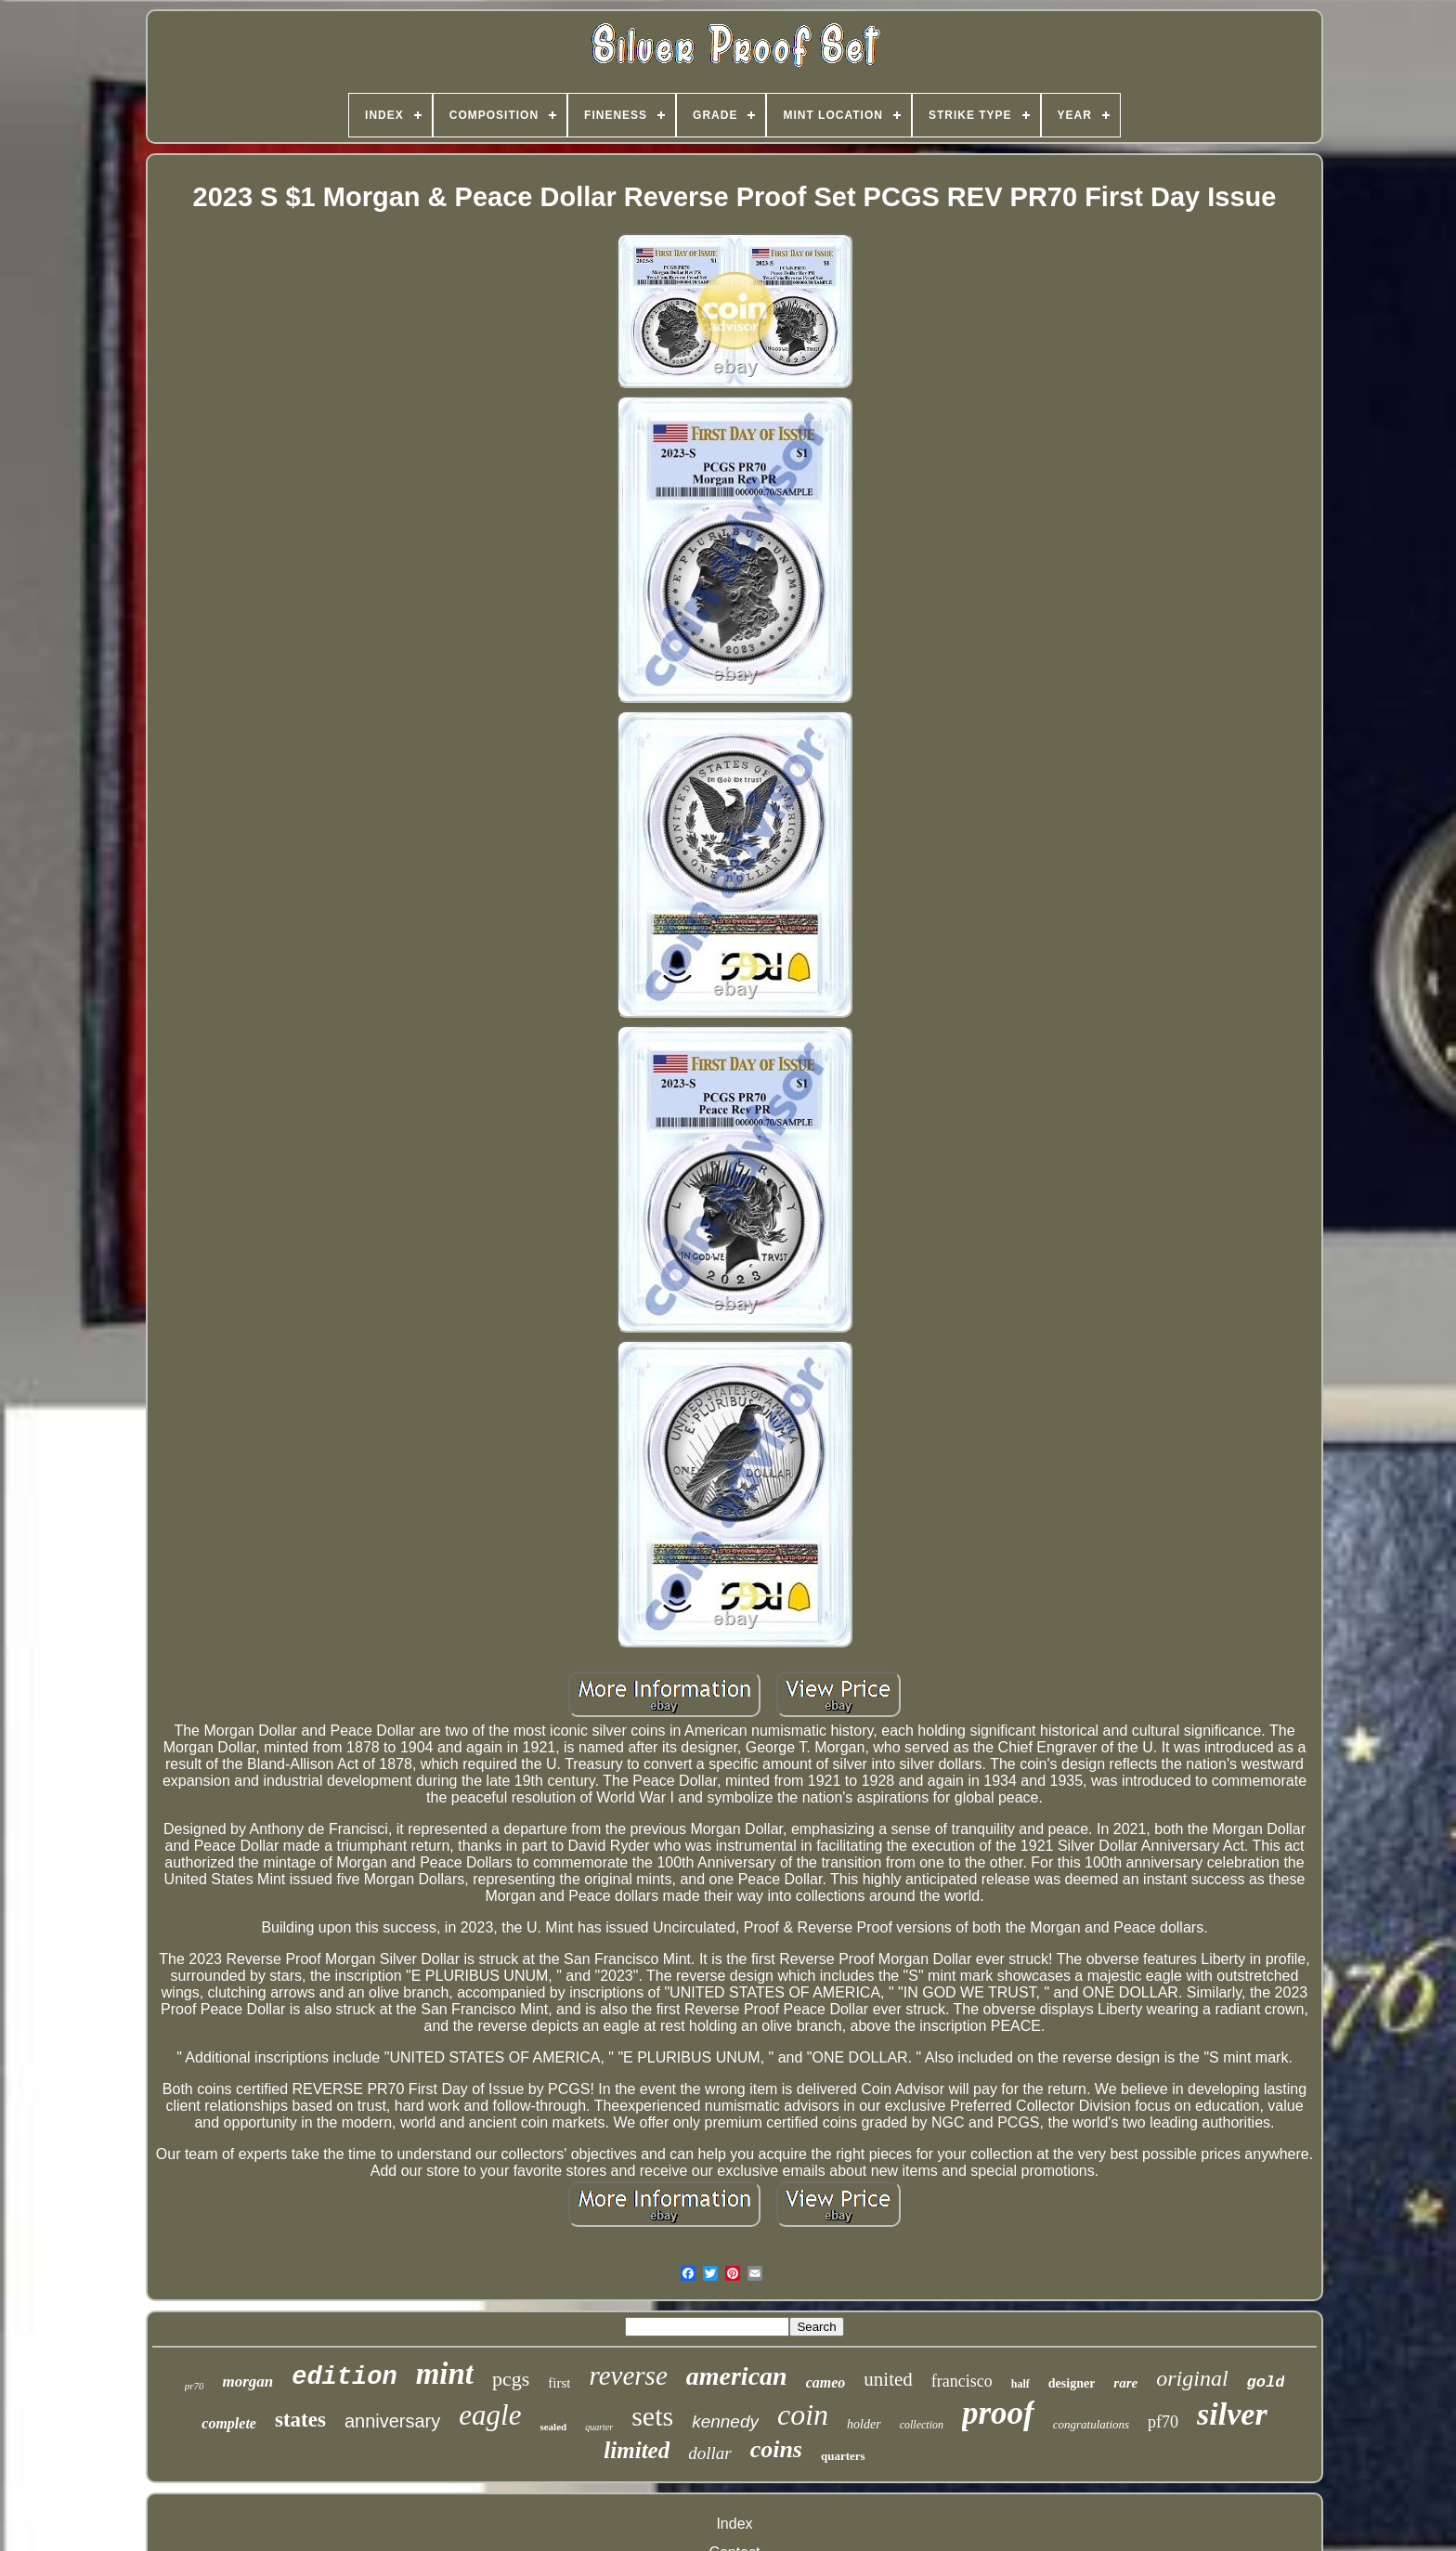 This screenshot has width=1456, height=2551. I want to click on united, so click(888, 2379).